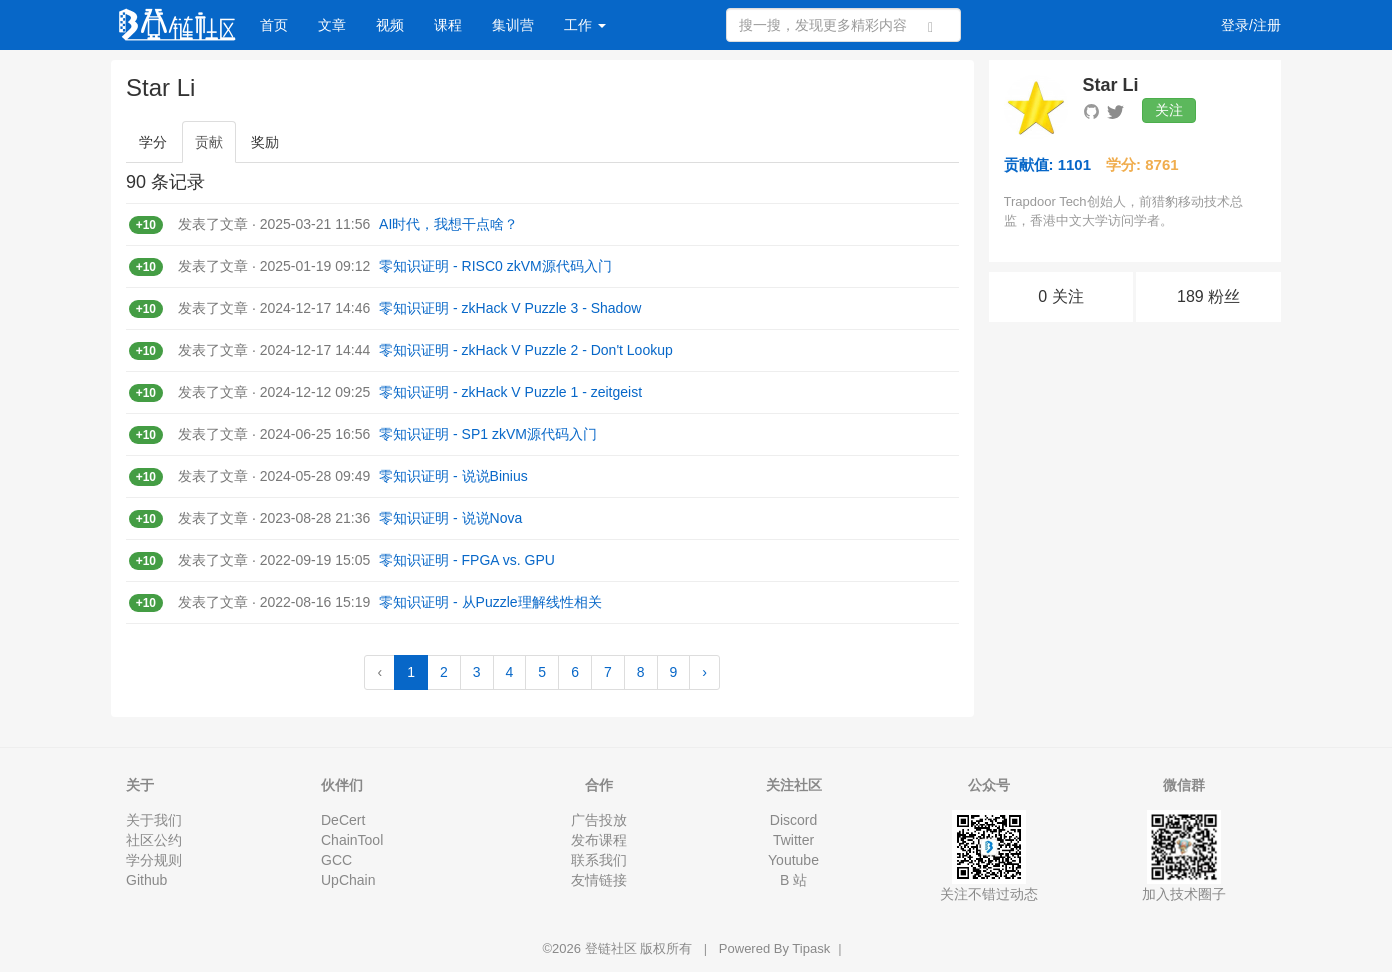 The height and width of the screenshot is (972, 1392). What do you see at coordinates (793, 820) in the screenshot?
I see `Discord` at bounding box center [793, 820].